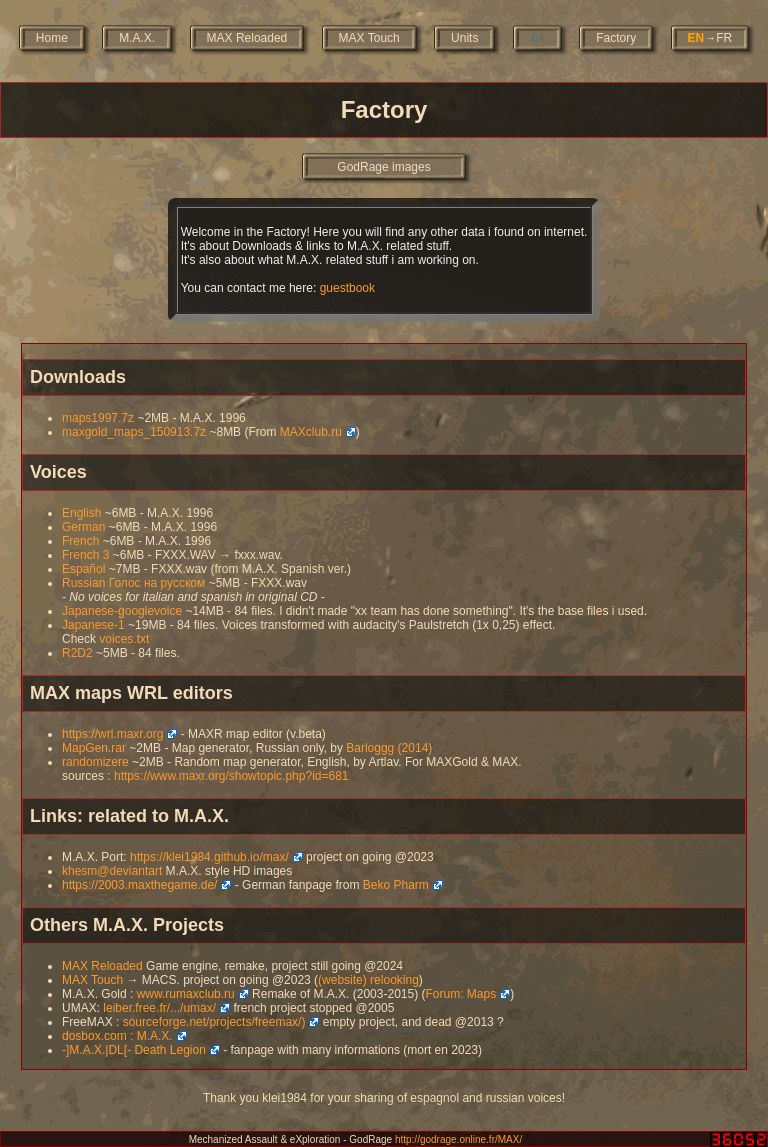 The width and height of the screenshot is (768, 1147). Describe the element at coordinates (134, 432) in the screenshot. I see `maxgold_maps_150913.7z` at that location.